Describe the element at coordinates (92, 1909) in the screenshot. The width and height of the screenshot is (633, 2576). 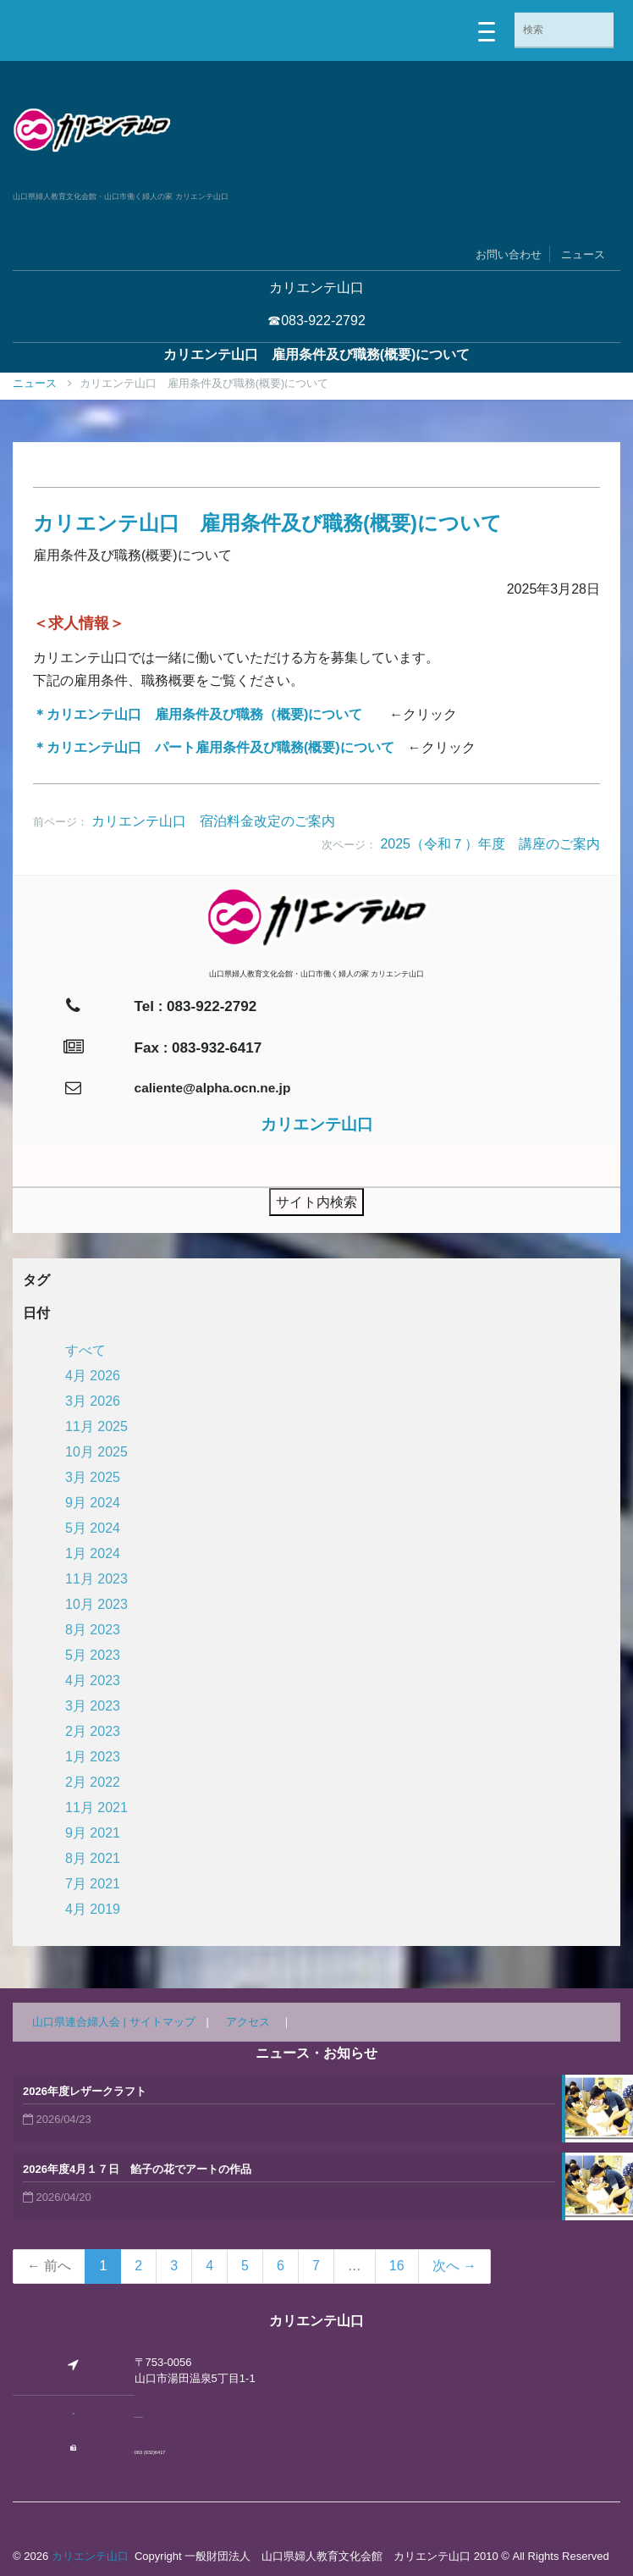
I see `4月 2019` at that location.